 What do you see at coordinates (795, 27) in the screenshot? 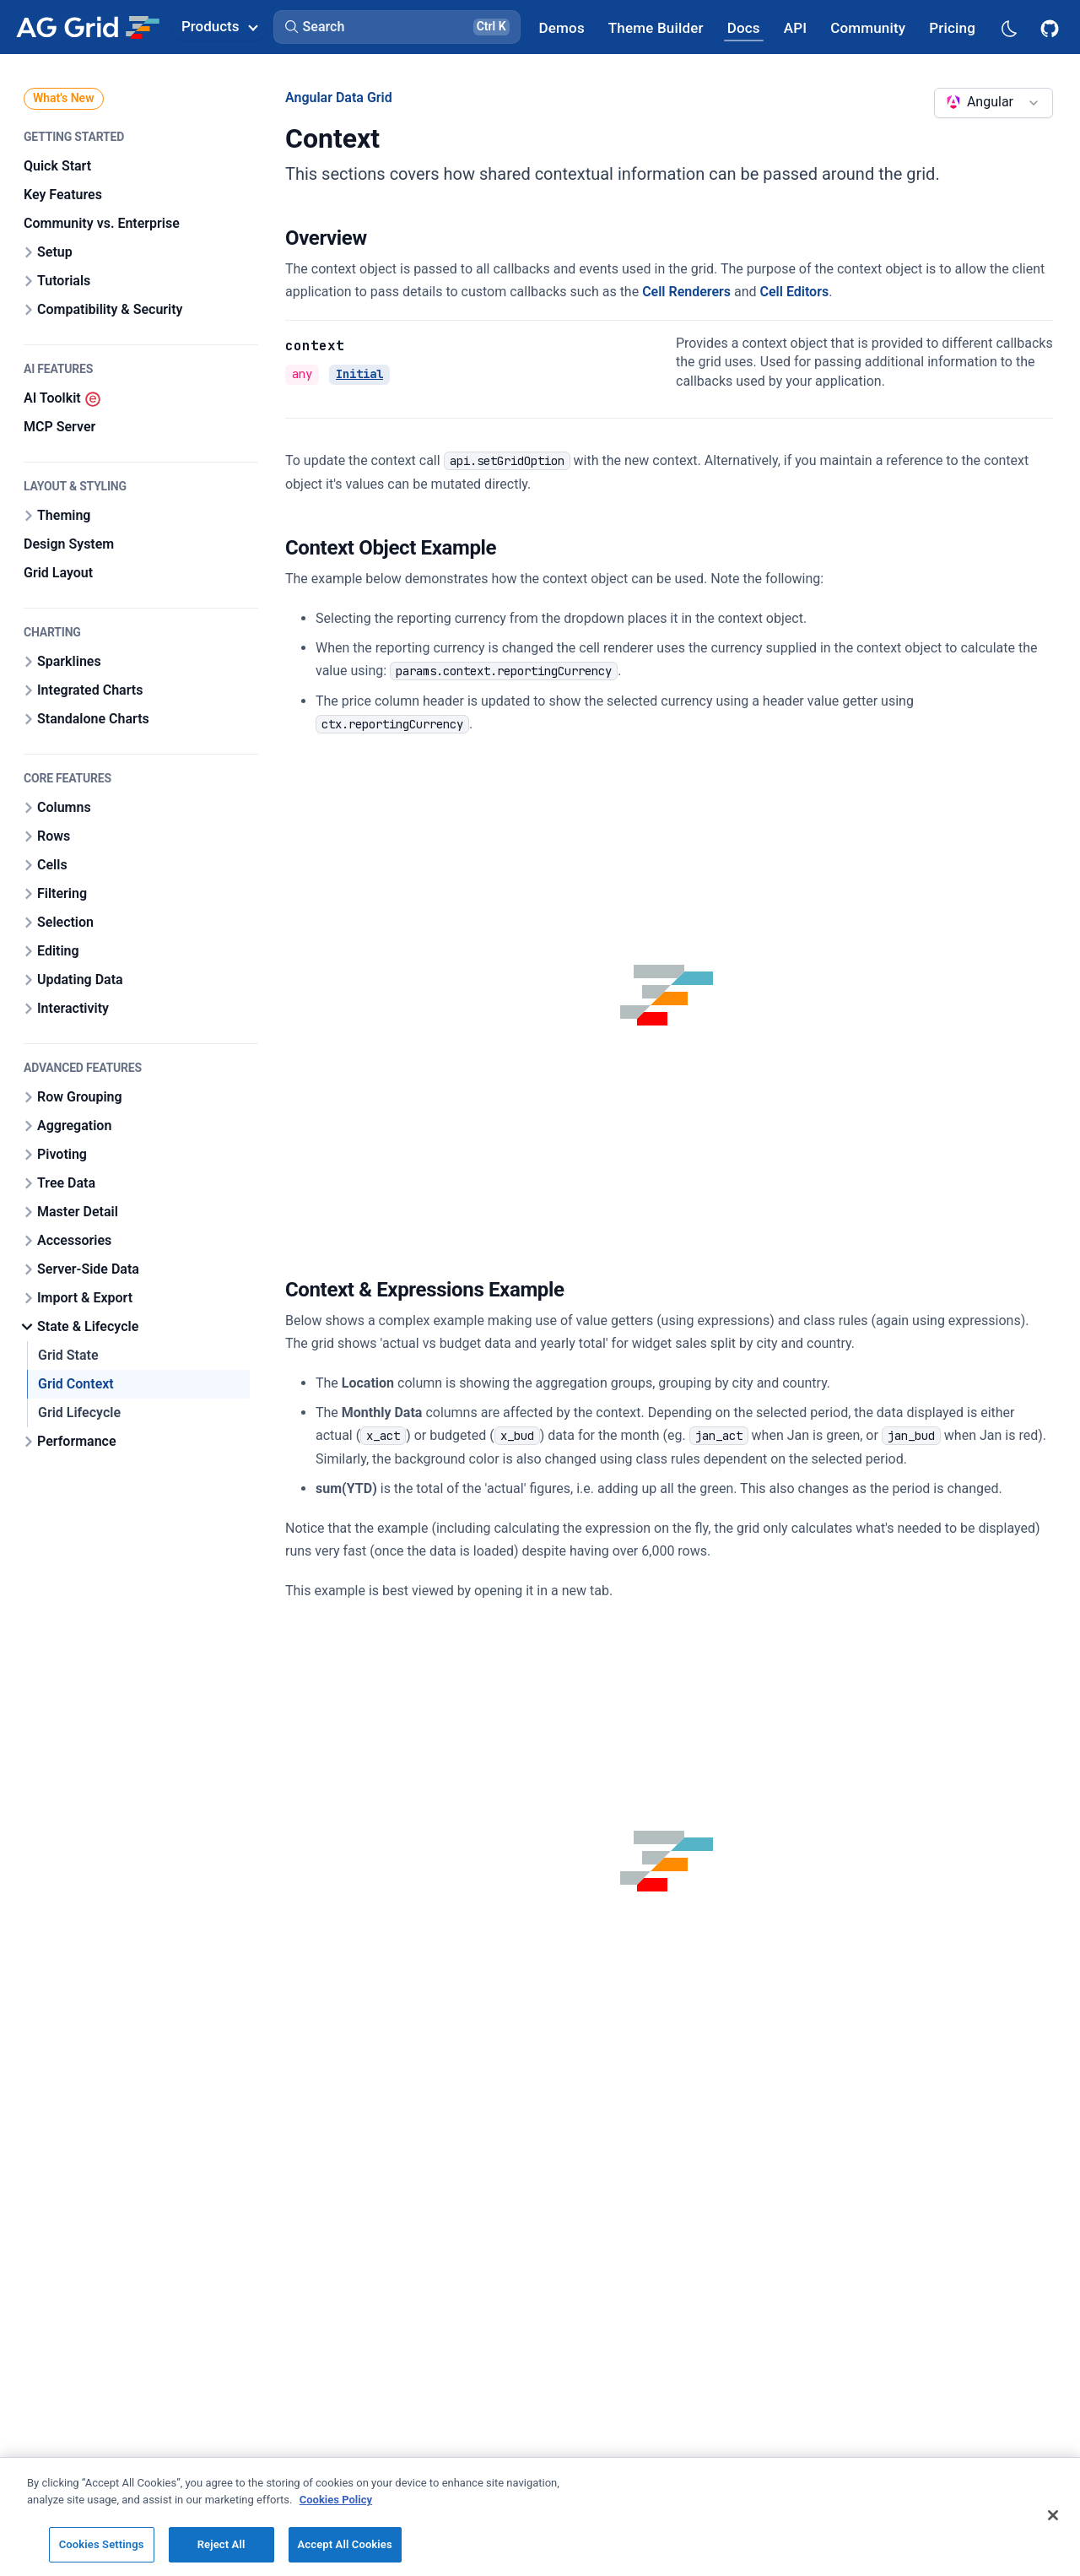
I see `[AG Grid API]` at bounding box center [795, 27].